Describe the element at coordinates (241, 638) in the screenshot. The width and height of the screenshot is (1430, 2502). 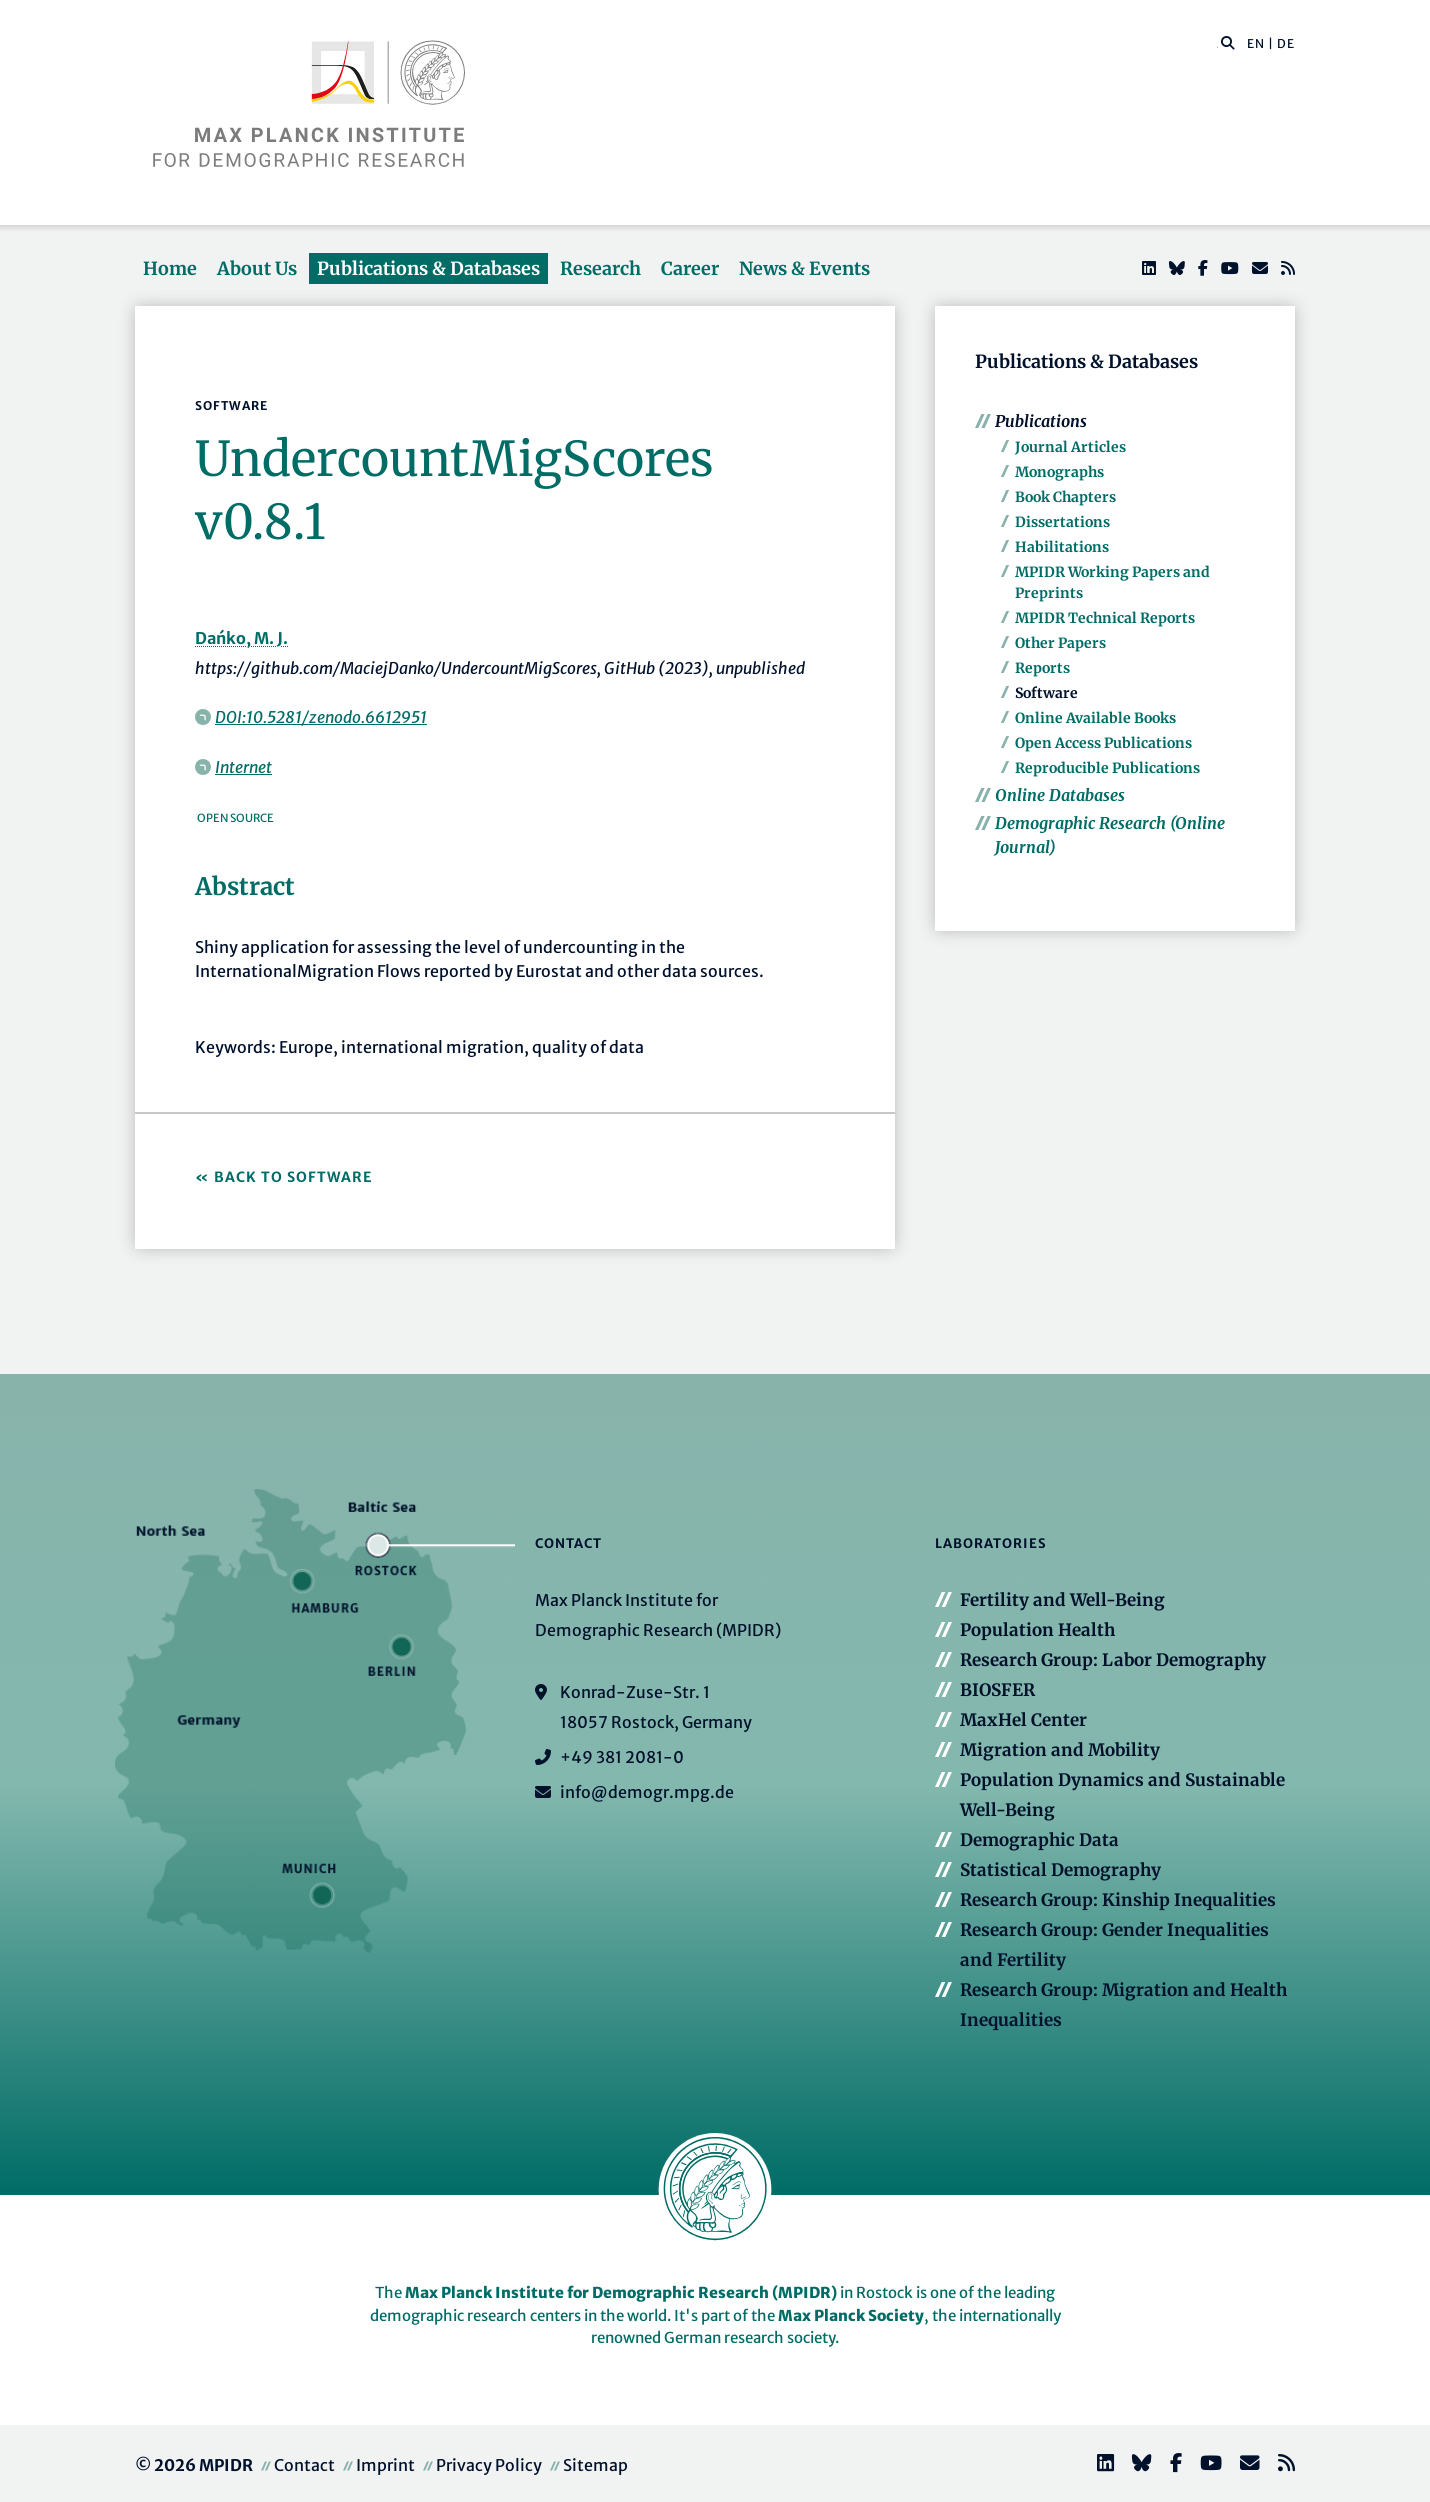
I see `Dańko, M. J.` at that location.